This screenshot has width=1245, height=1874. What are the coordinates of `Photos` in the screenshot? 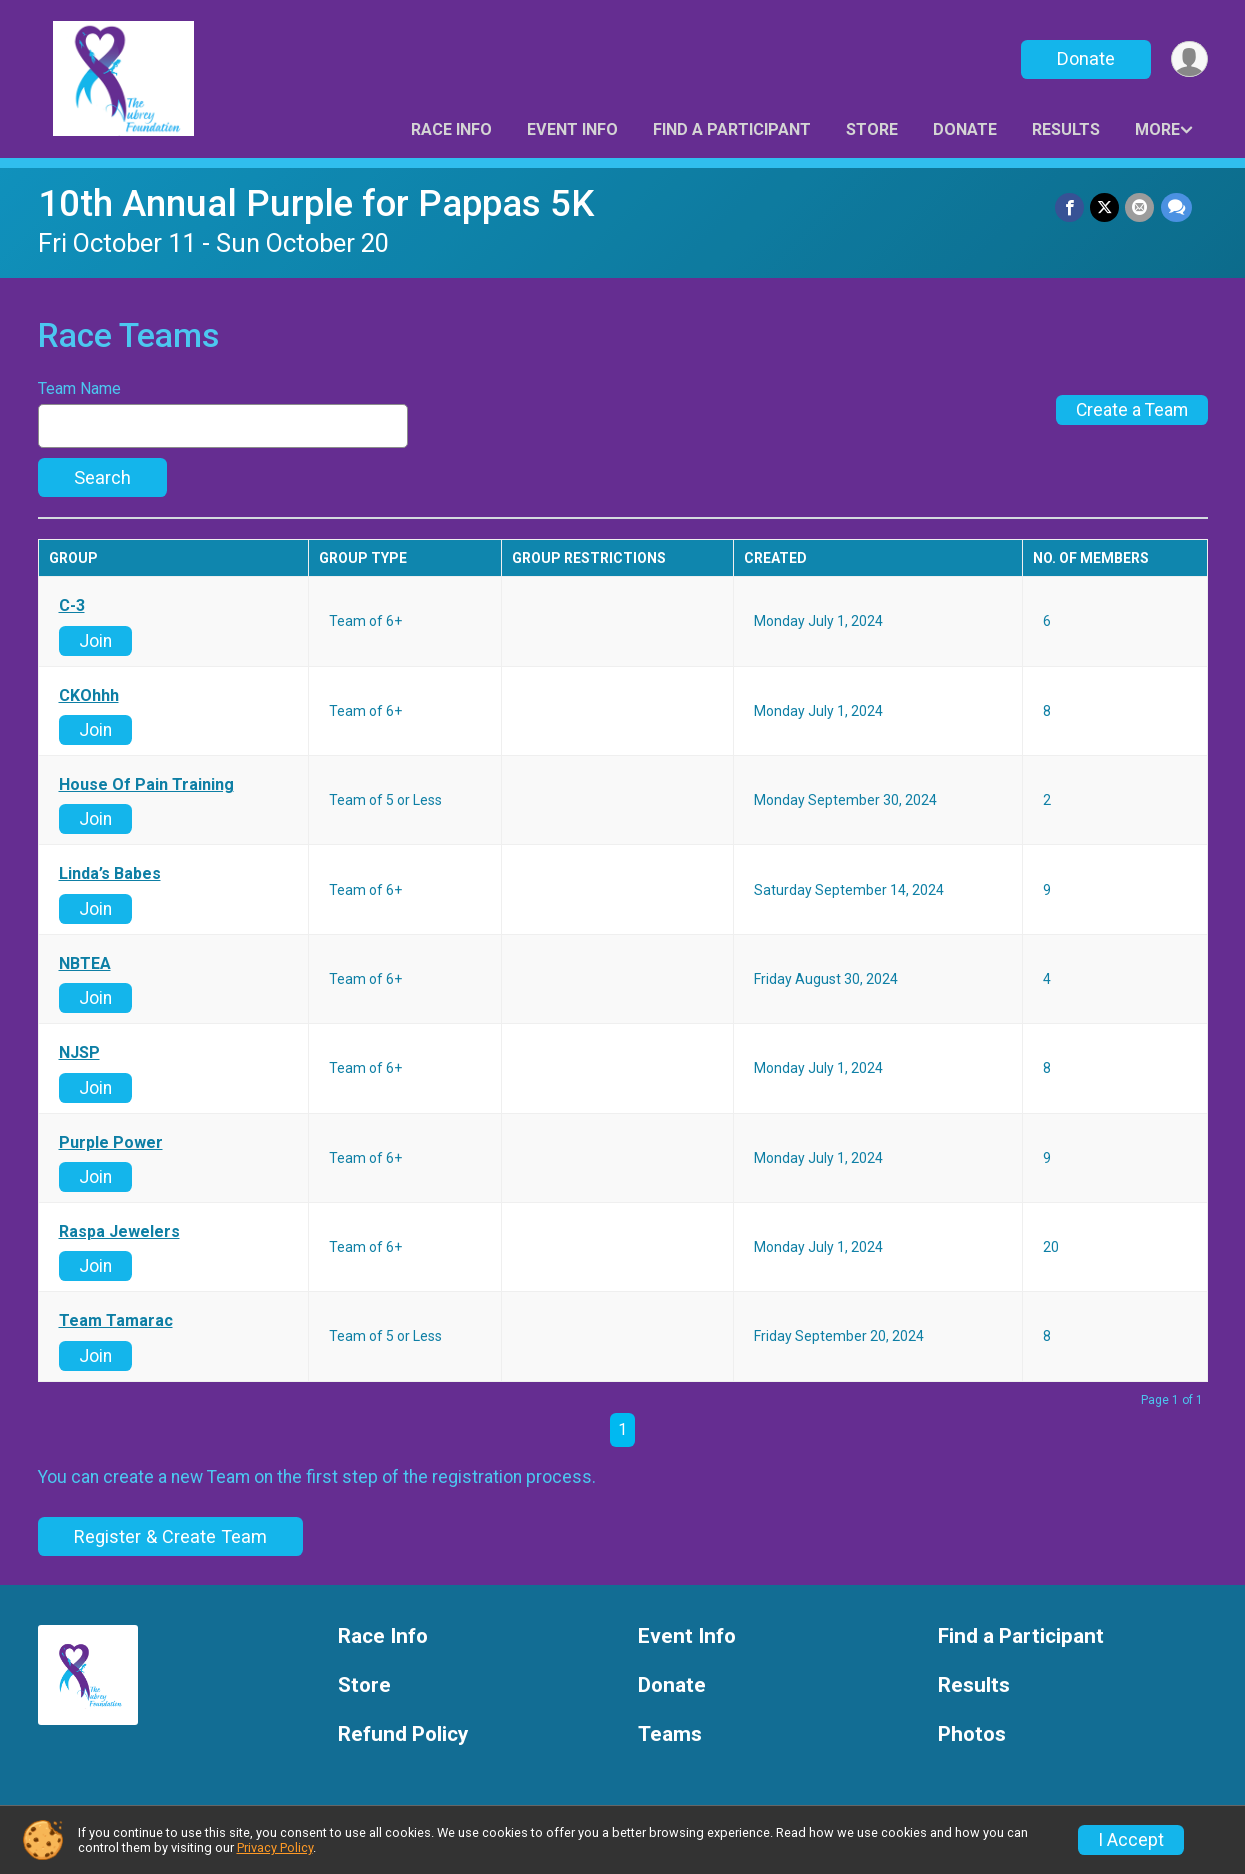 It's located at (972, 1734).